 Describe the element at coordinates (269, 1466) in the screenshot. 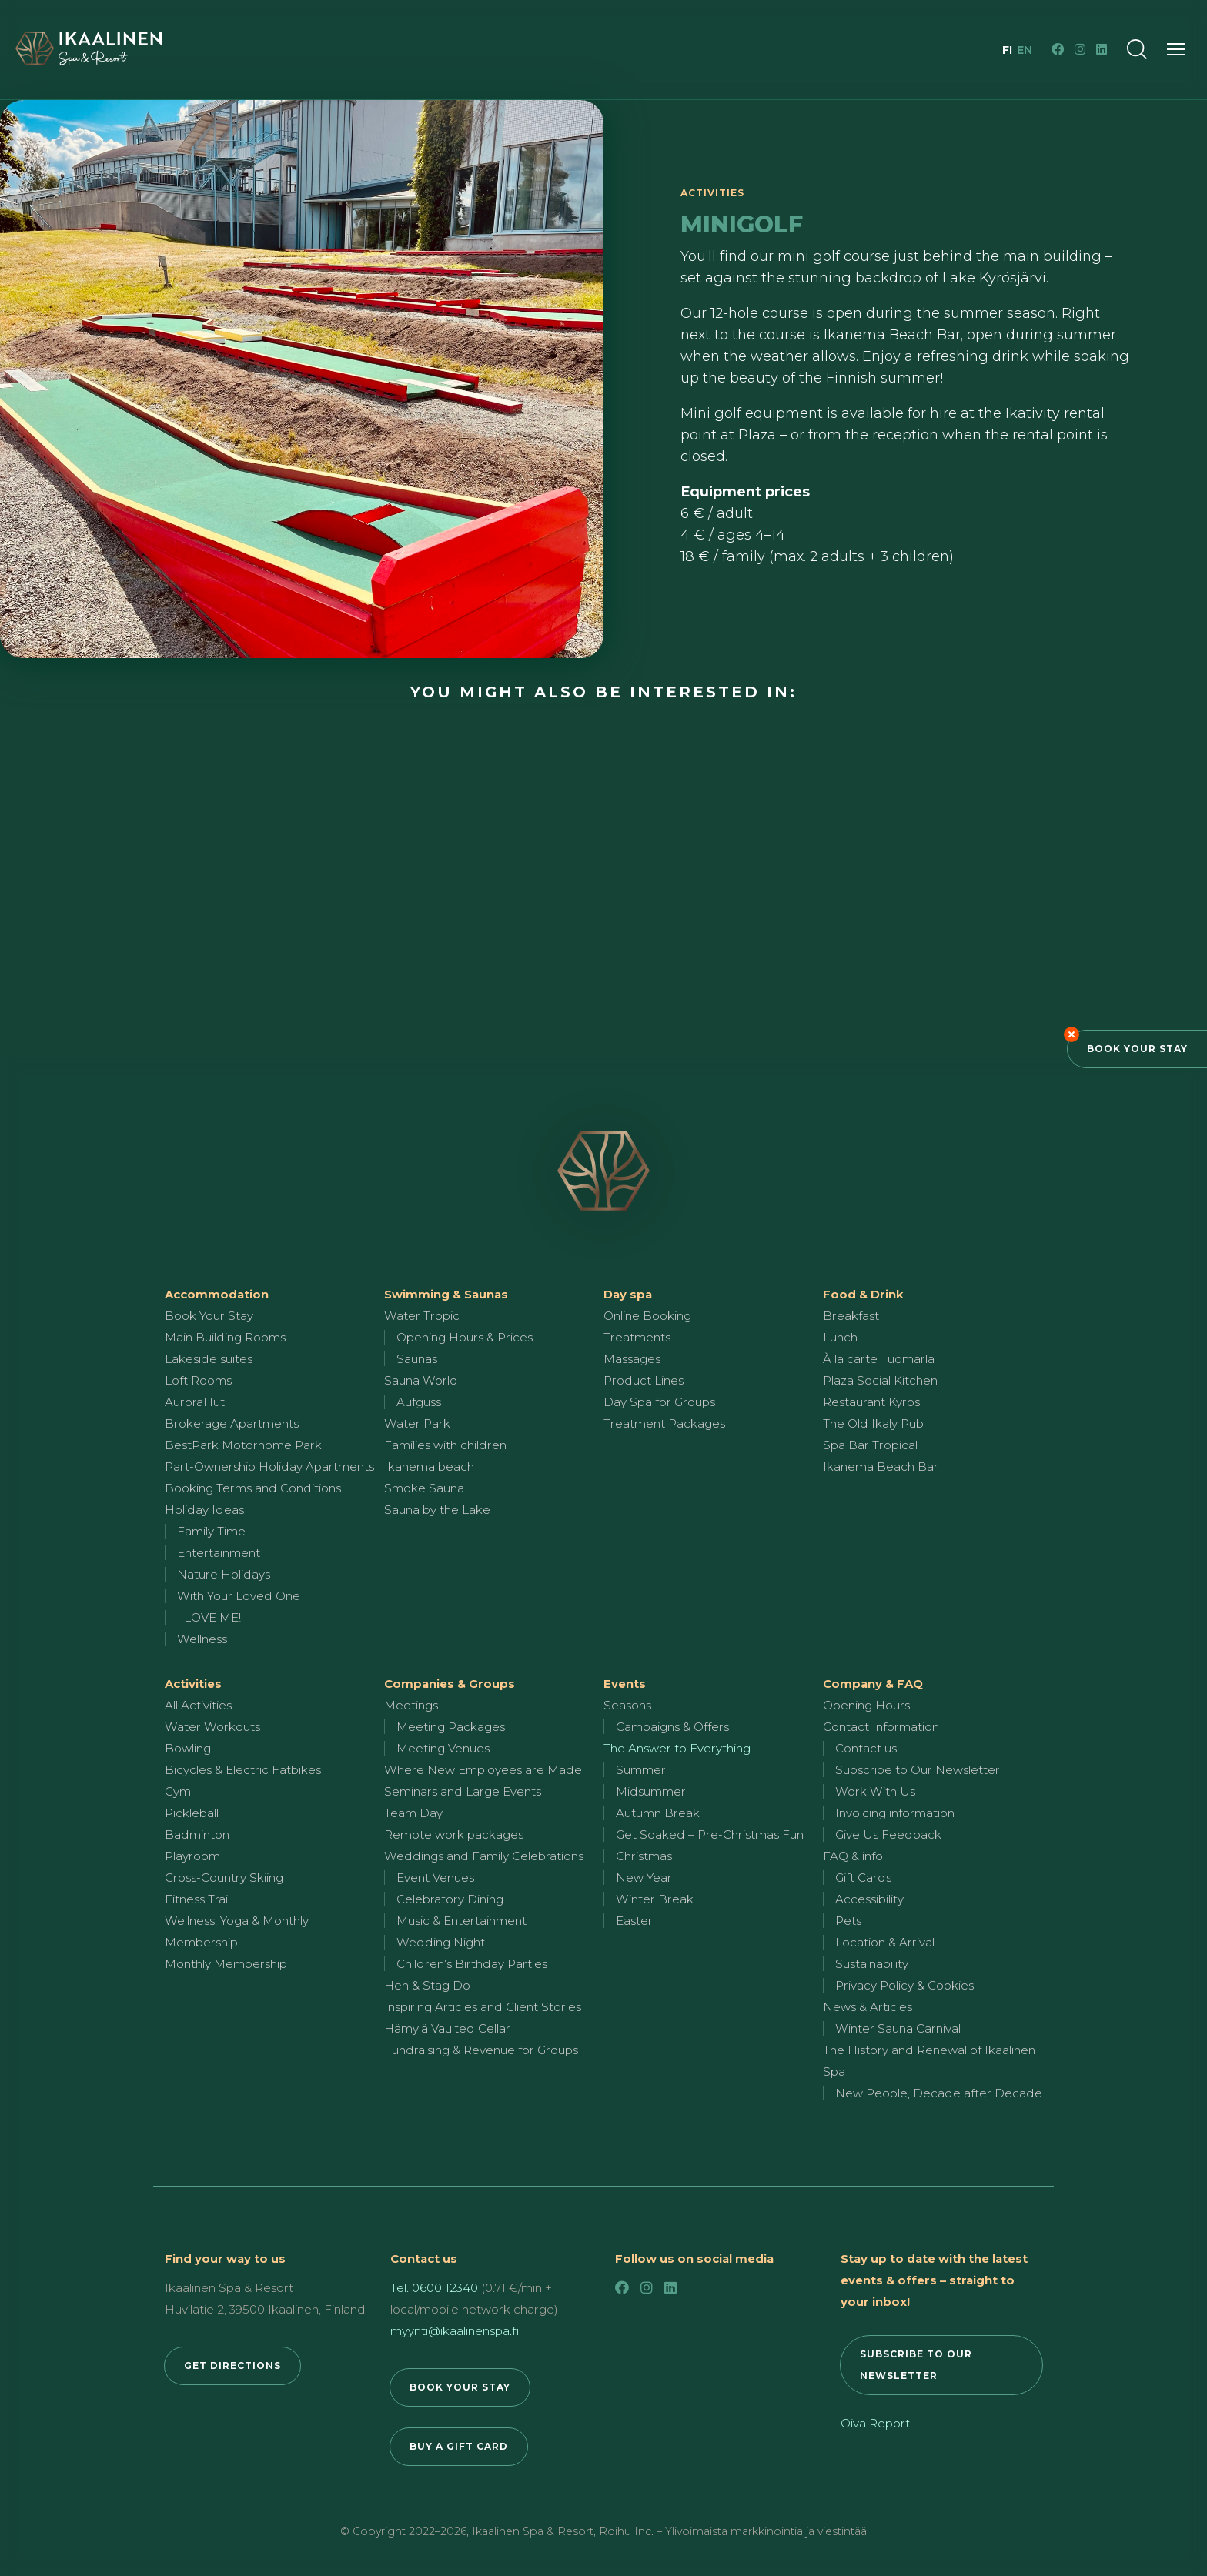

I see `Part-Ownership Holiday Apartments` at that location.